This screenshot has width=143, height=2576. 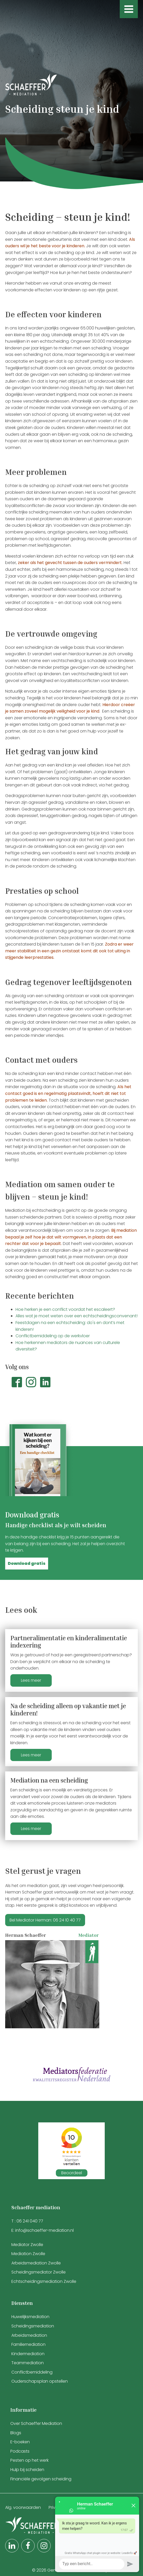 What do you see at coordinates (23, 2507) in the screenshot?
I see `Alg. voorwaarden` at bounding box center [23, 2507].